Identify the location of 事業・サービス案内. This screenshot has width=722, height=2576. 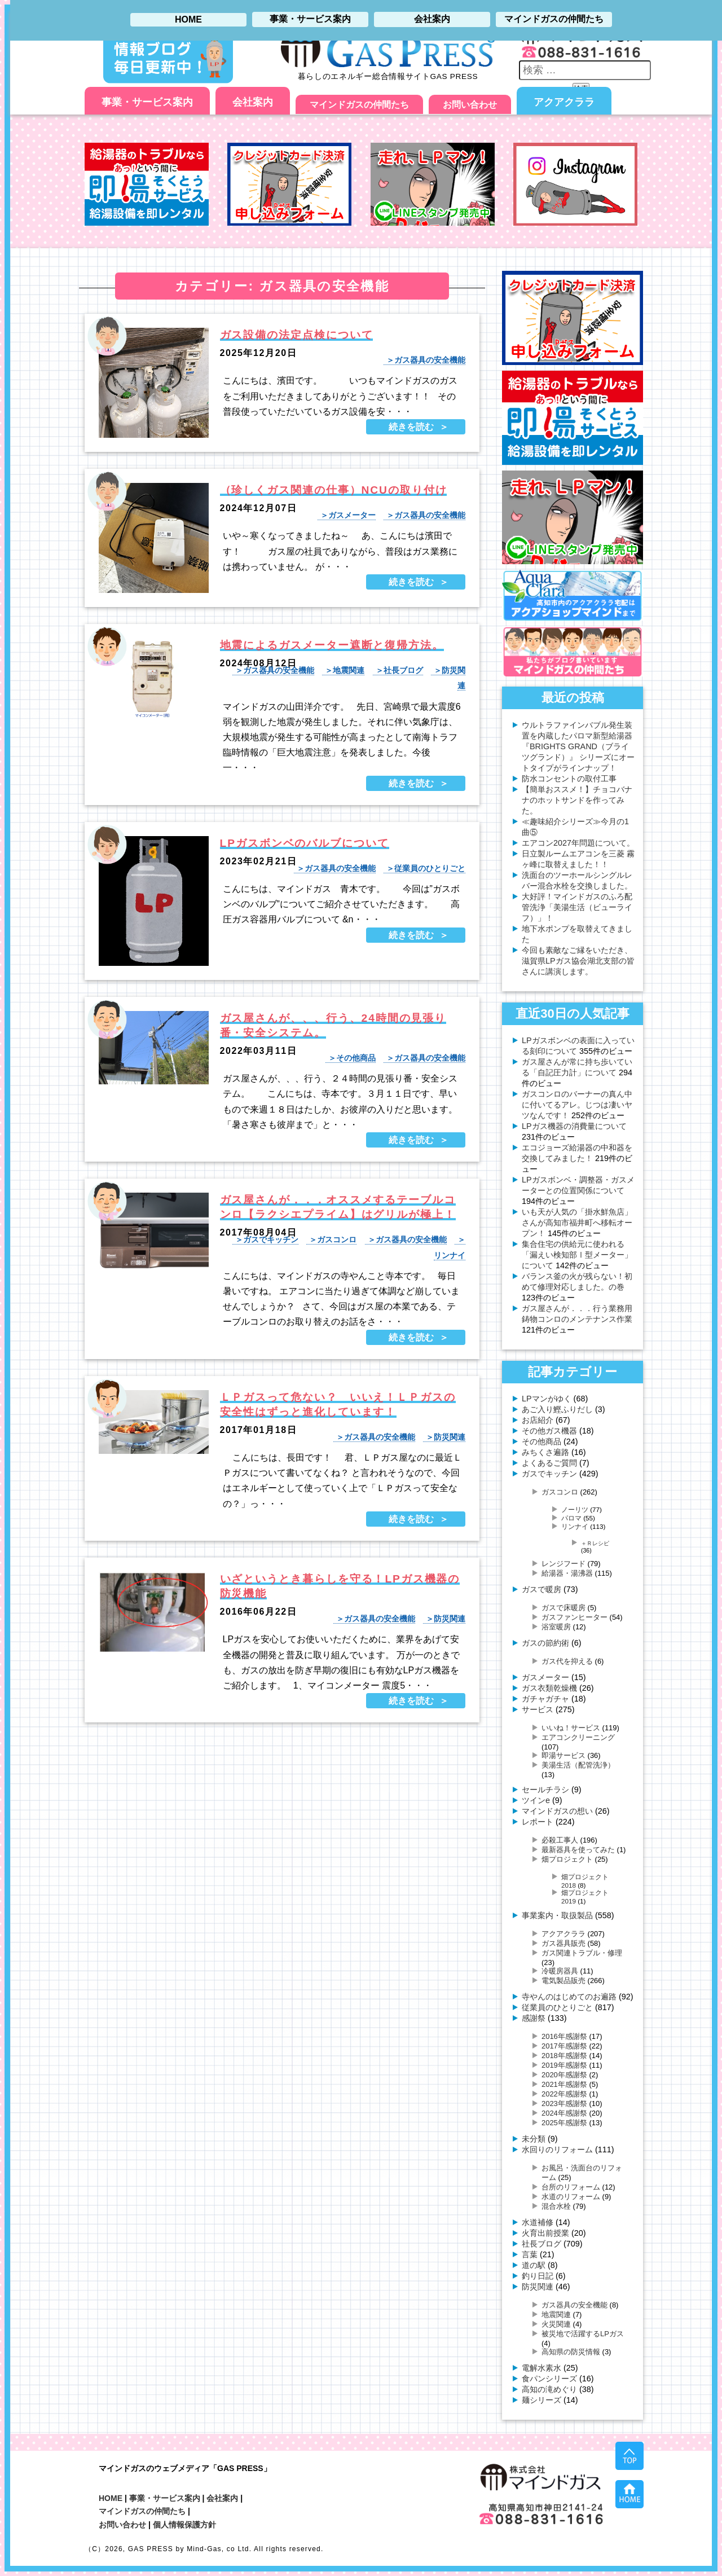
(147, 102).